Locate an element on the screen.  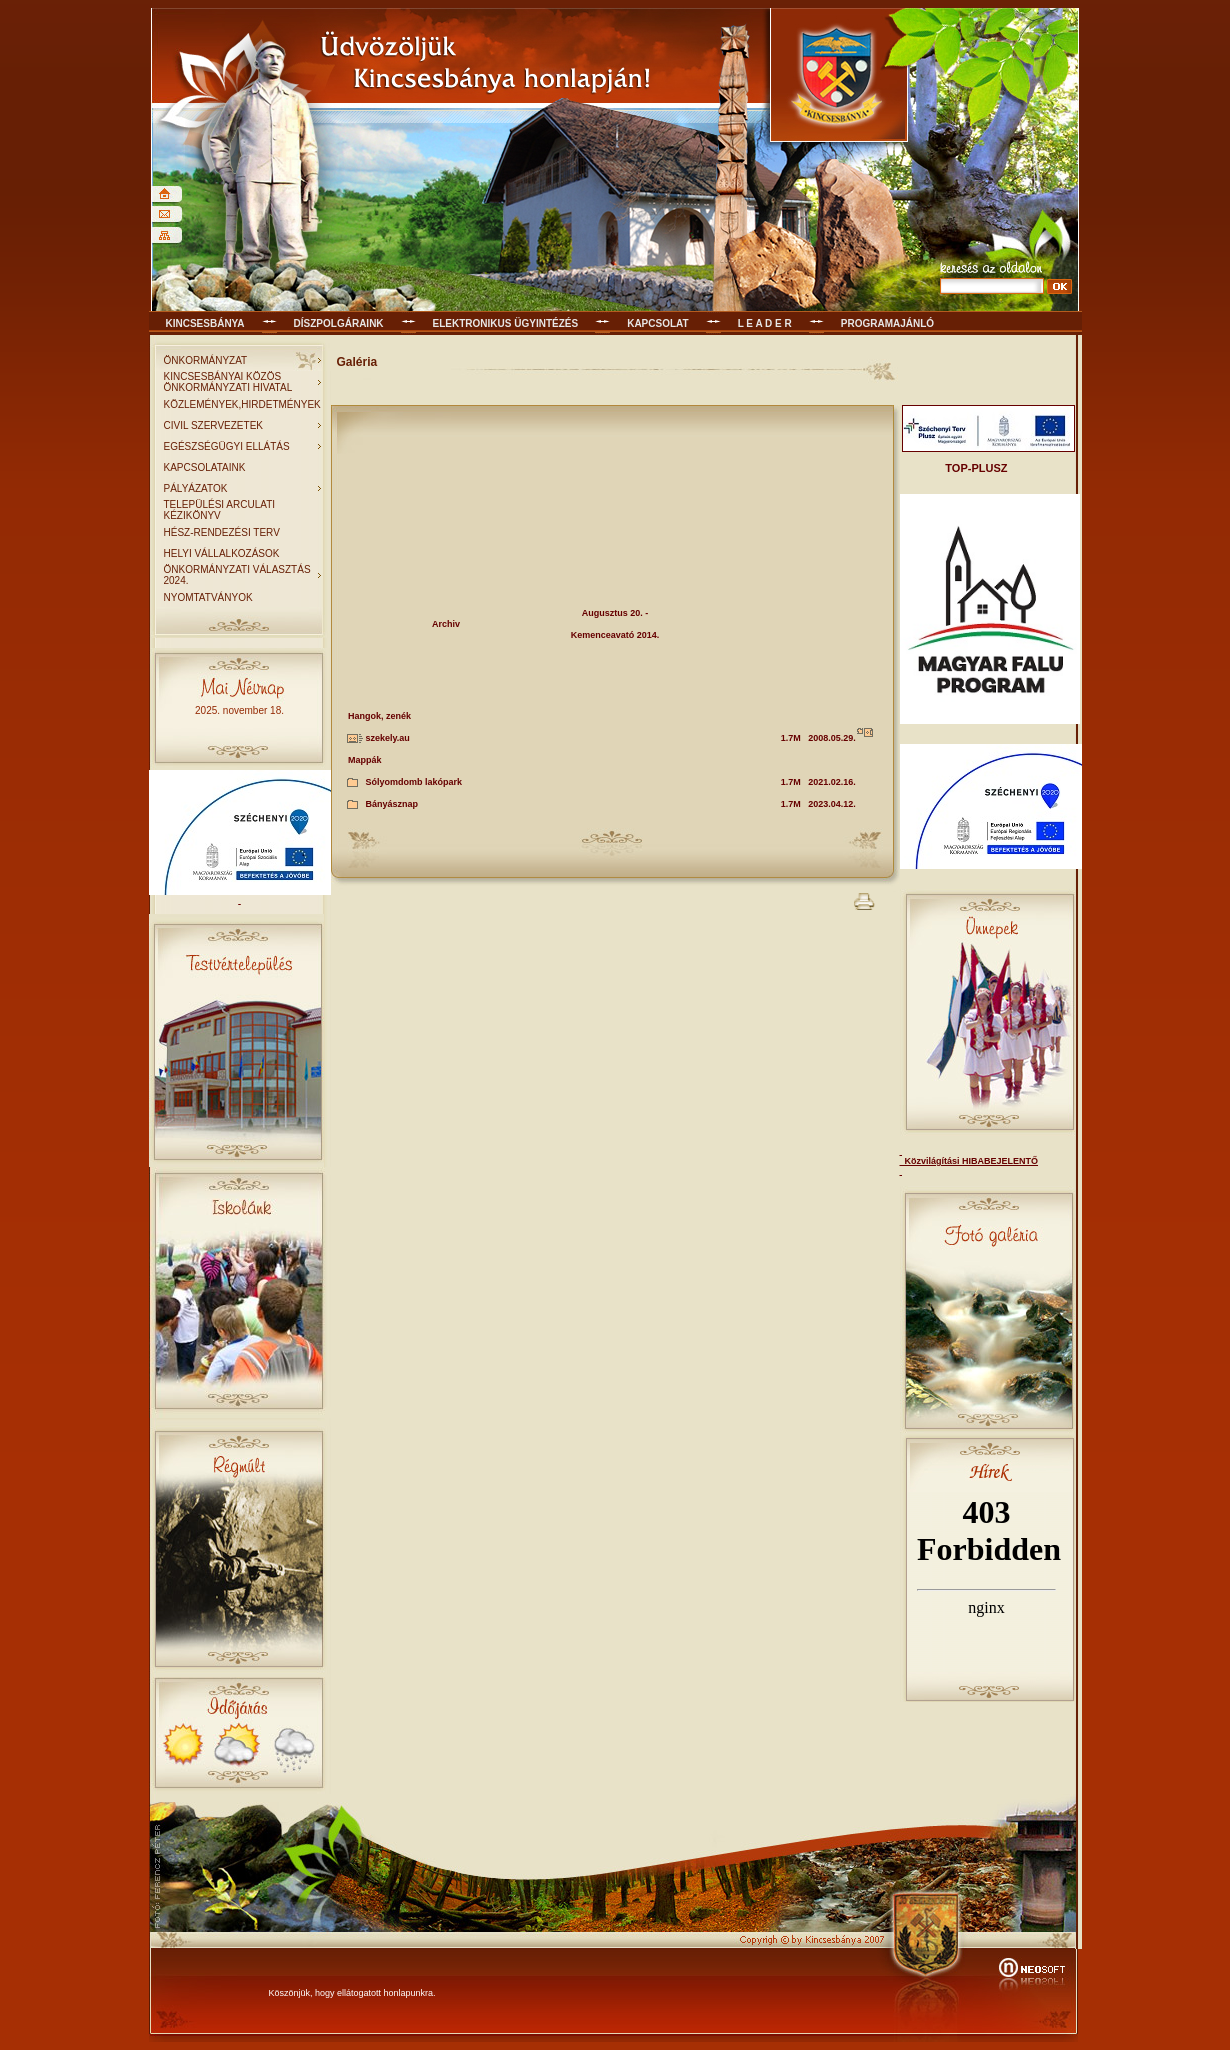
L E A D E R is located at coordinates (765, 323).